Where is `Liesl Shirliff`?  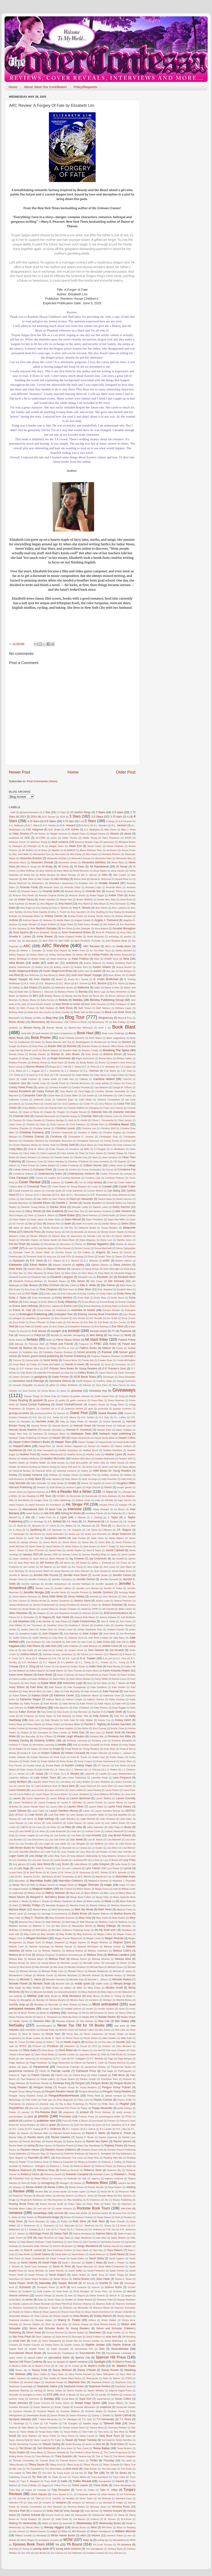 Liesl Shirliff is located at coordinates (25, 1831).